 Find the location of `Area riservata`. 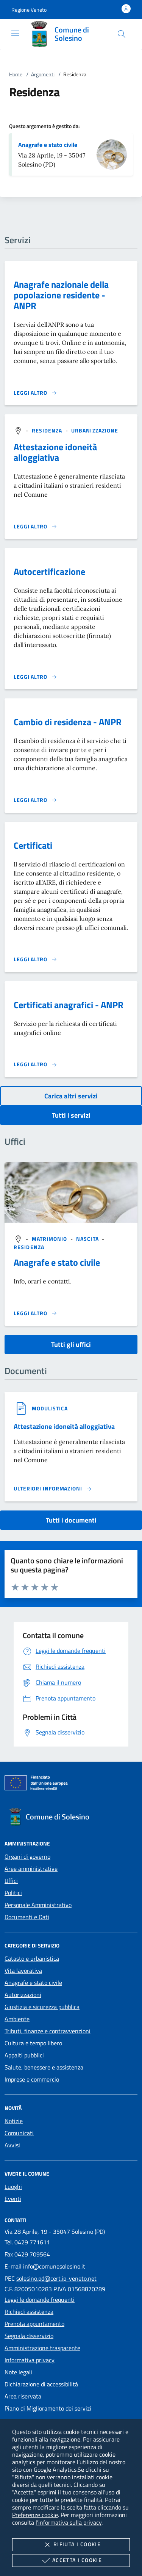

Area riservata is located at coordinates (23, 2396).